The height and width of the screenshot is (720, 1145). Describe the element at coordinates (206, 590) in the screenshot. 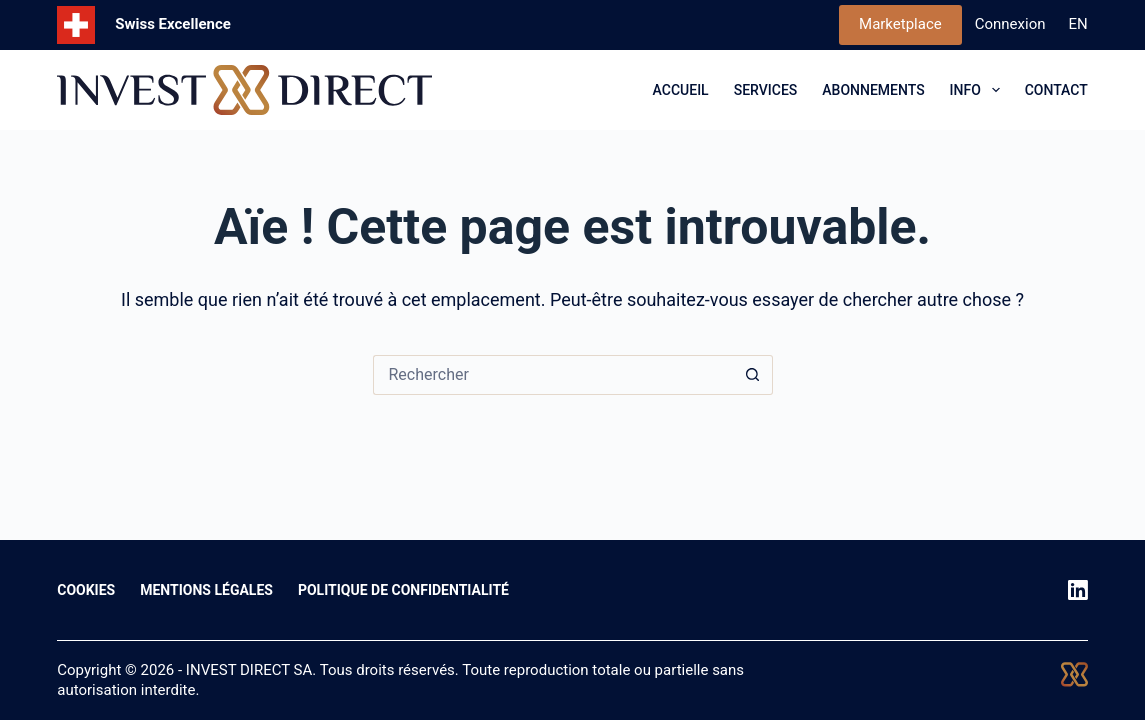

I see `Mentions légales` at that location.